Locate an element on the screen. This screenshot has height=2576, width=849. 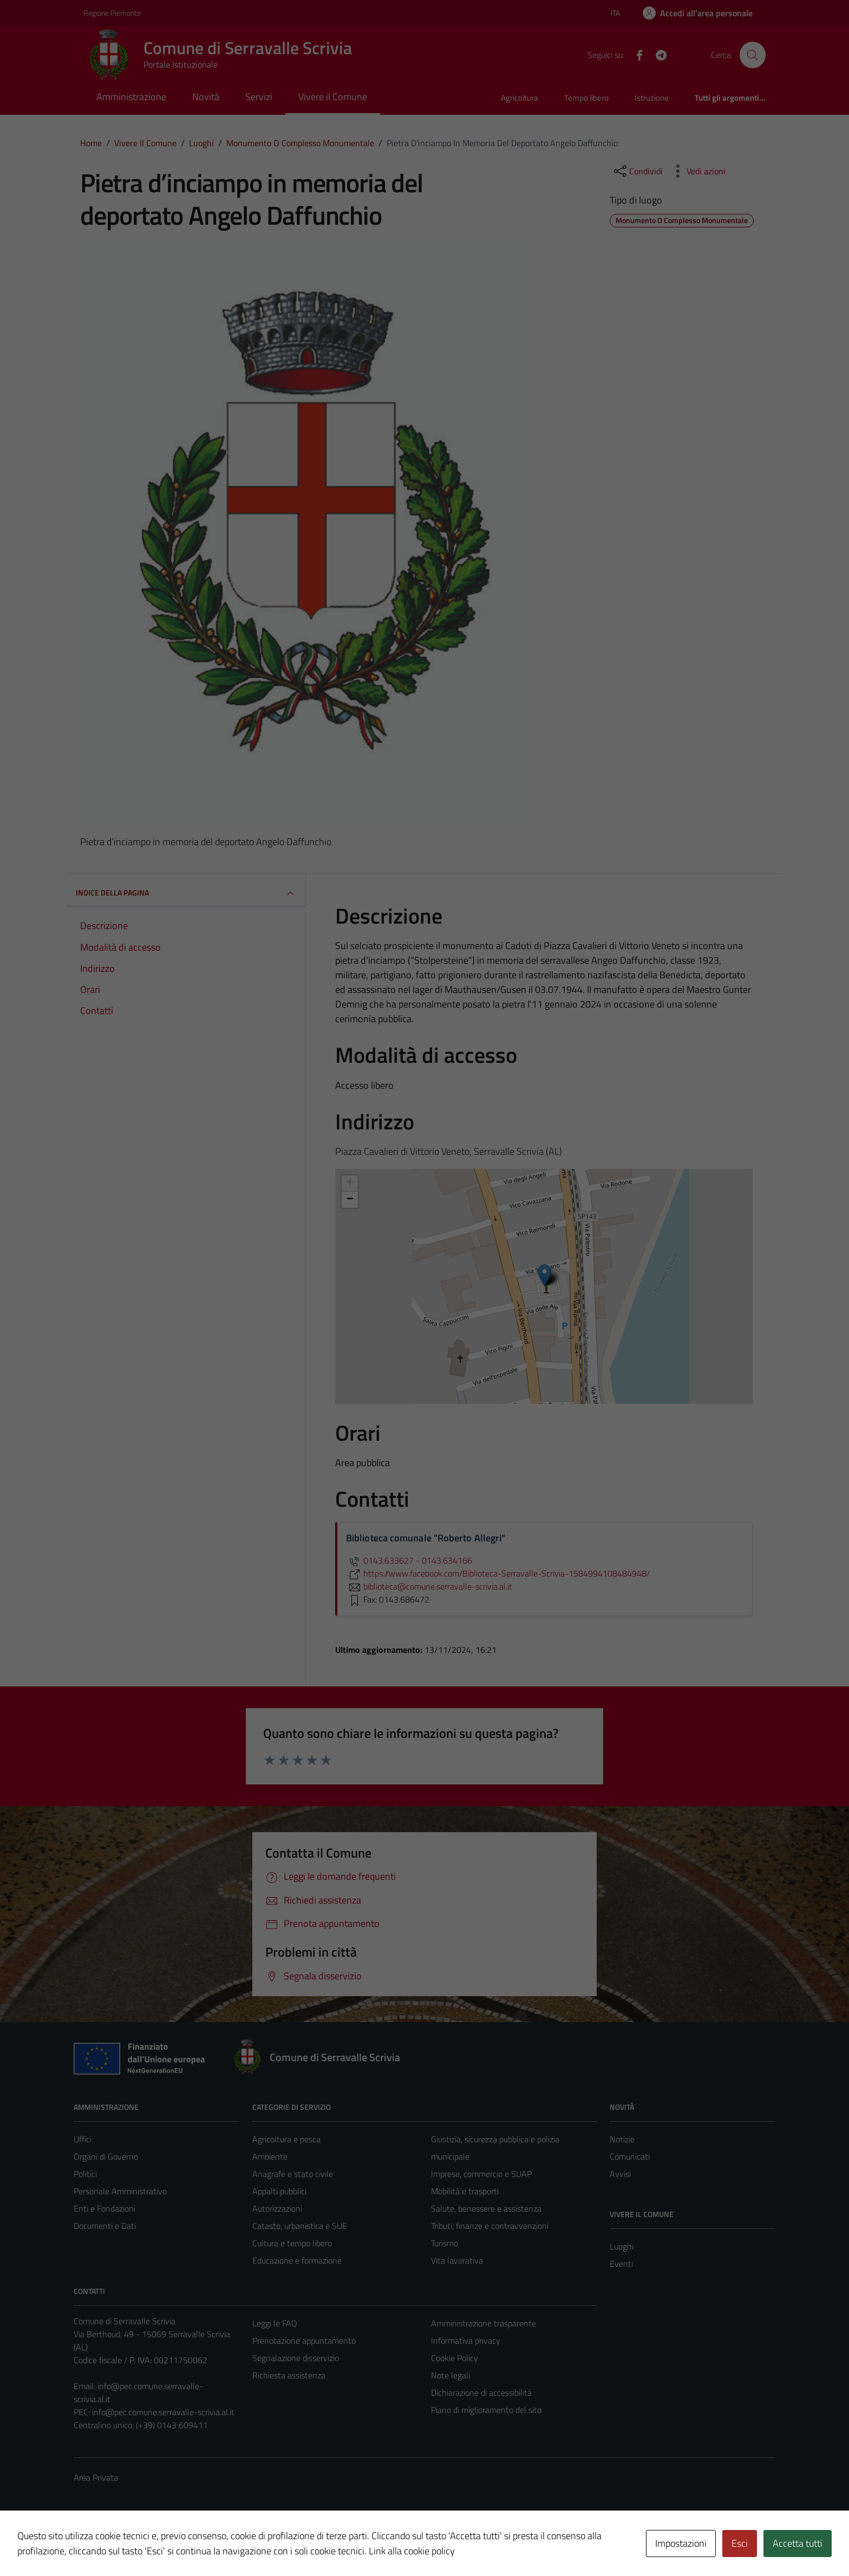
[Facebook] is located at coordinates (635, 54).